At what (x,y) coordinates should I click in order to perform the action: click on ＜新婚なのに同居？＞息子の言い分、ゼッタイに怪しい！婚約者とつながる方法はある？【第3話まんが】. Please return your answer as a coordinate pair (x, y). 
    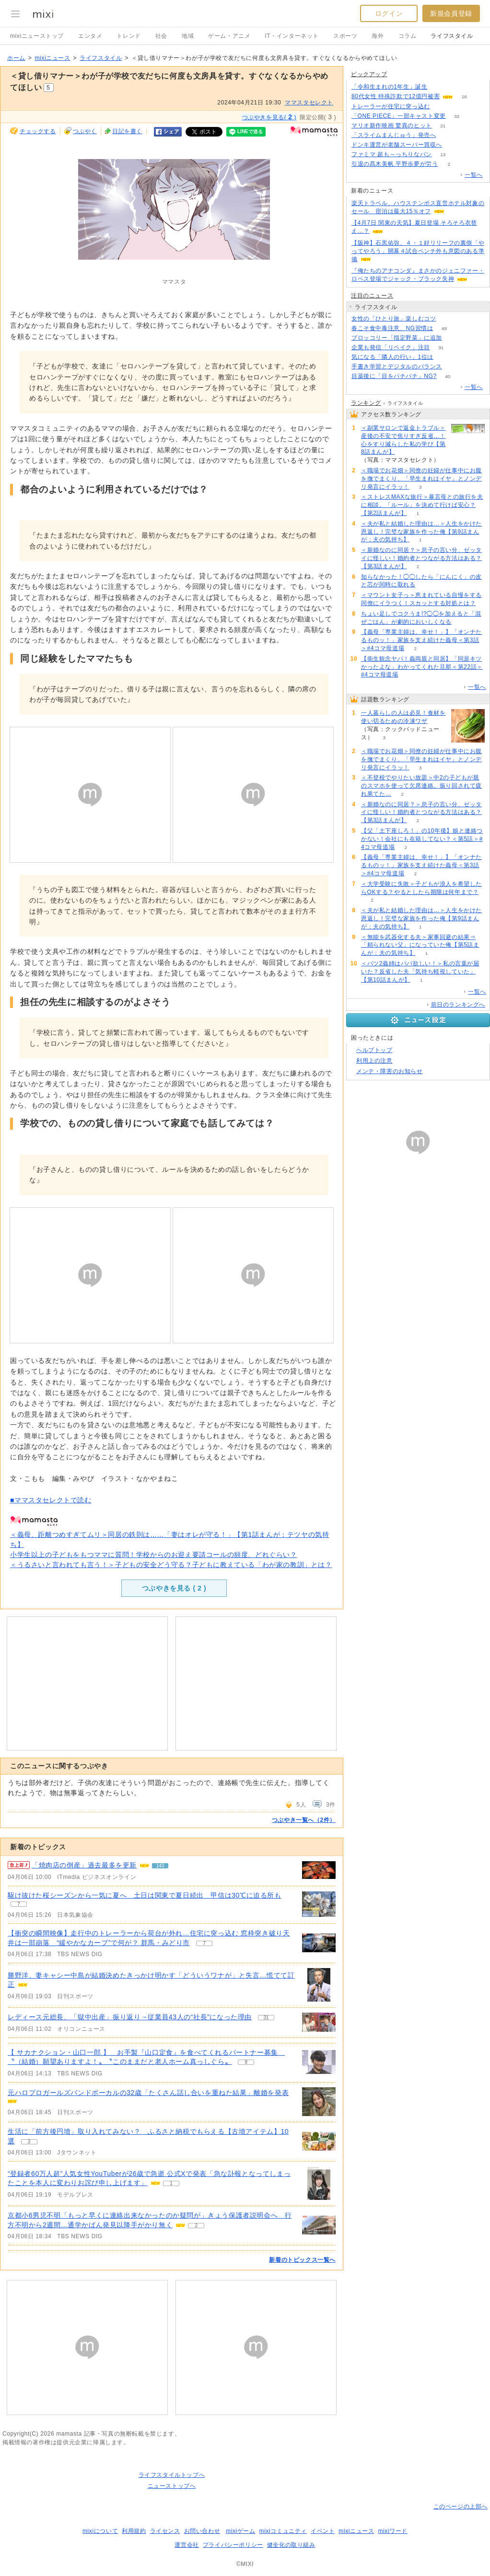
    Looking at the image, I should click on (421, 558).